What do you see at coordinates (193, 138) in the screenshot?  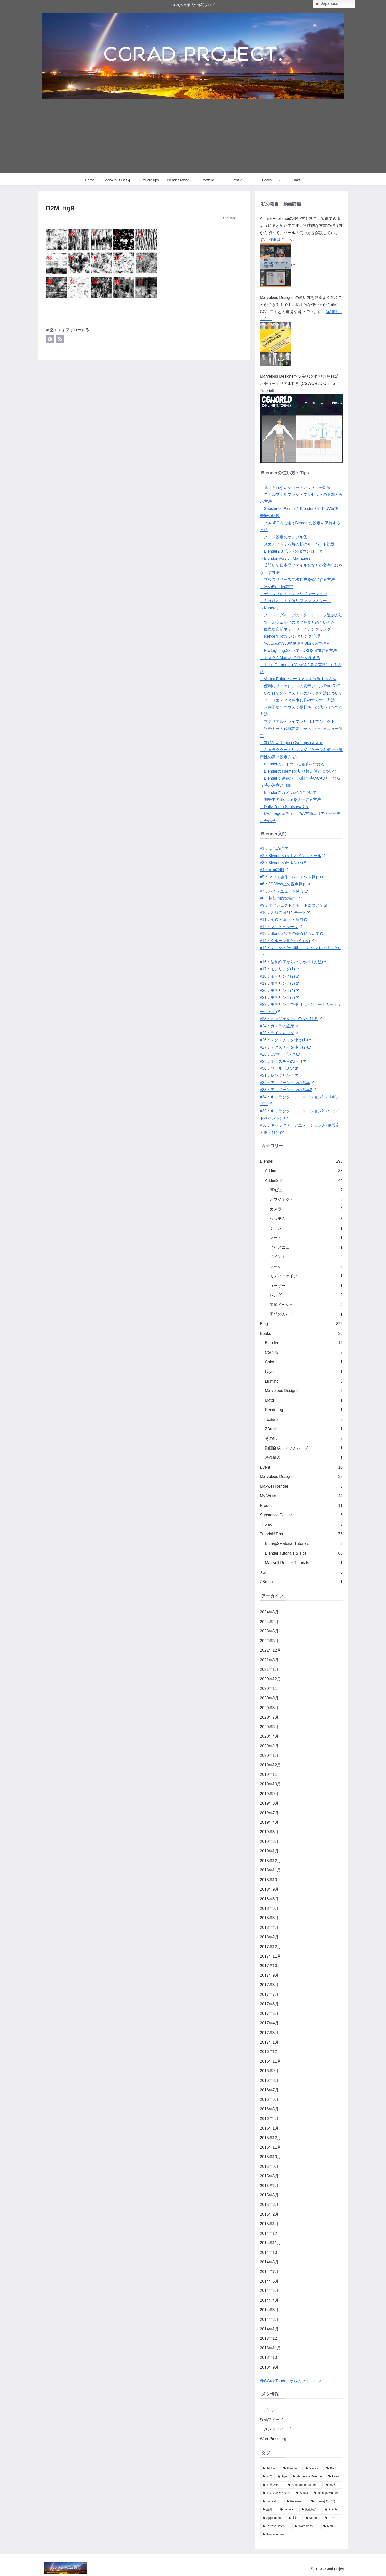 I see `[Advertisement]` at bounding box center [193, 138].